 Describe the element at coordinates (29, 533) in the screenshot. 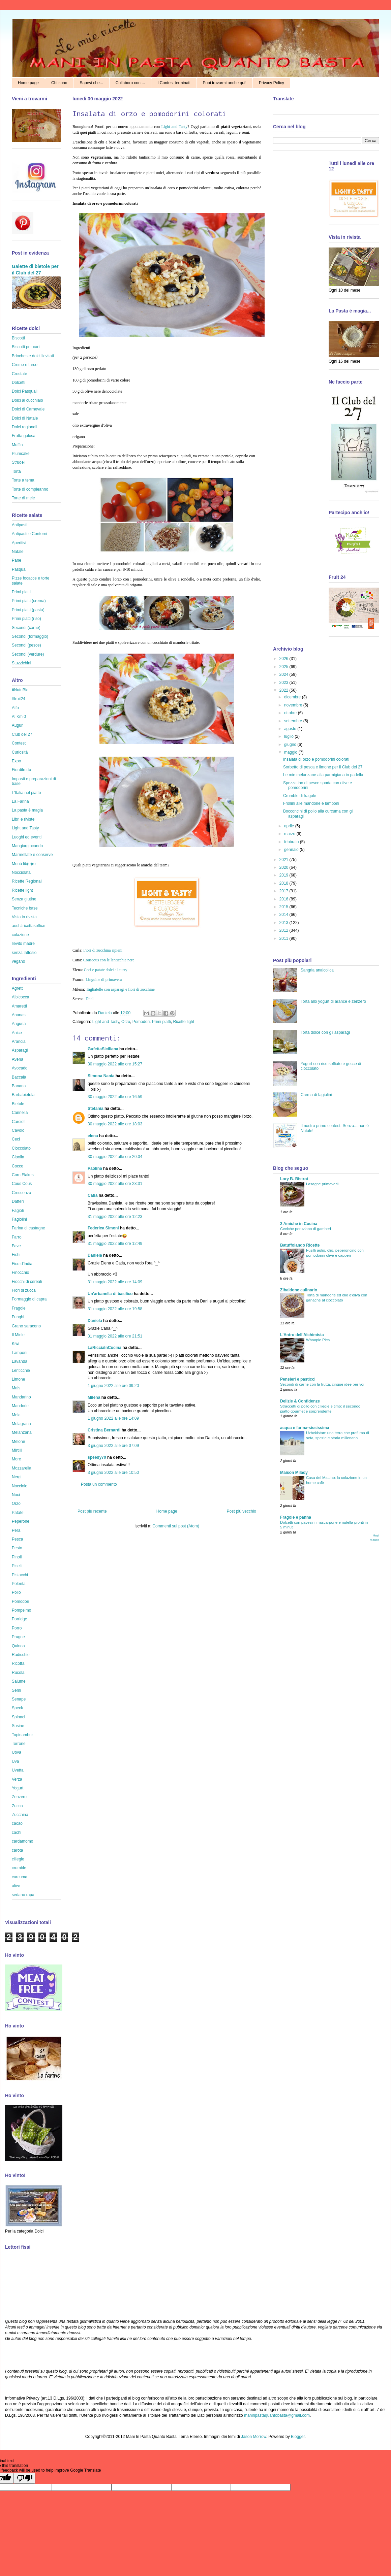

I see `Antipasti e Contorni` at that location.